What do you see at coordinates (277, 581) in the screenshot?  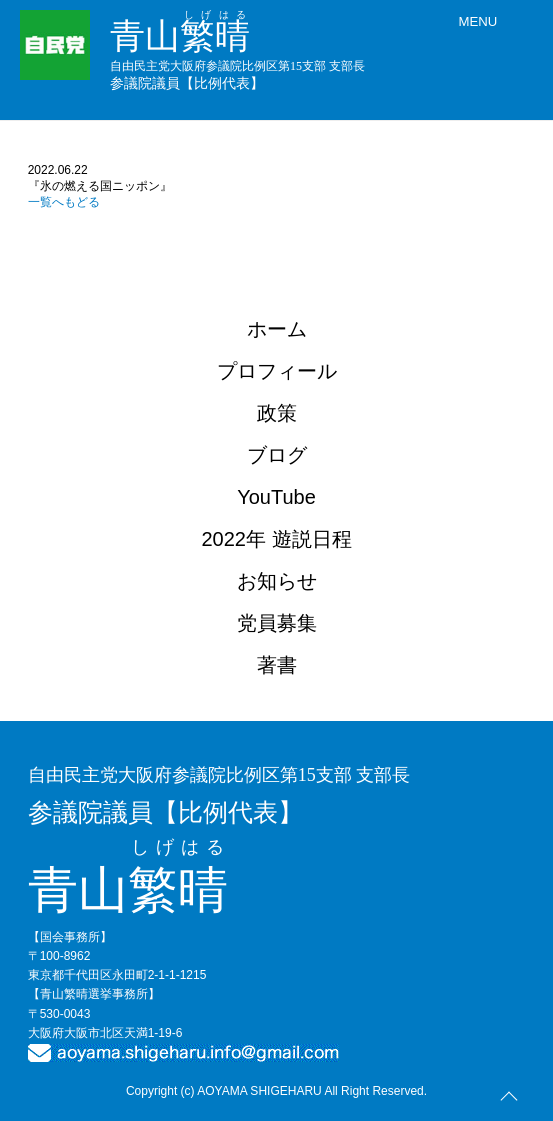 I see `お知らせ` at bounding box center [277, 581].